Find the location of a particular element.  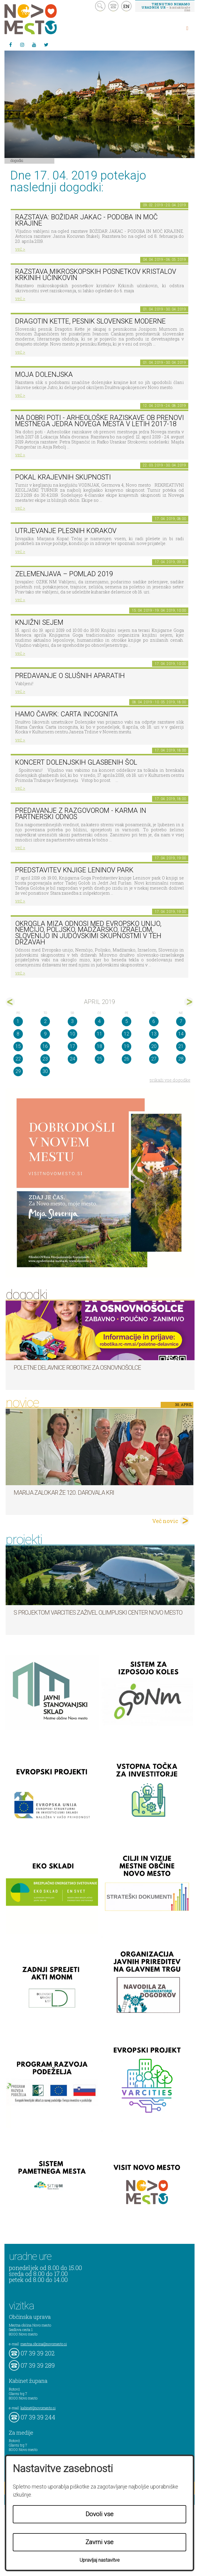

28 is located at coordinates (181, 1059).